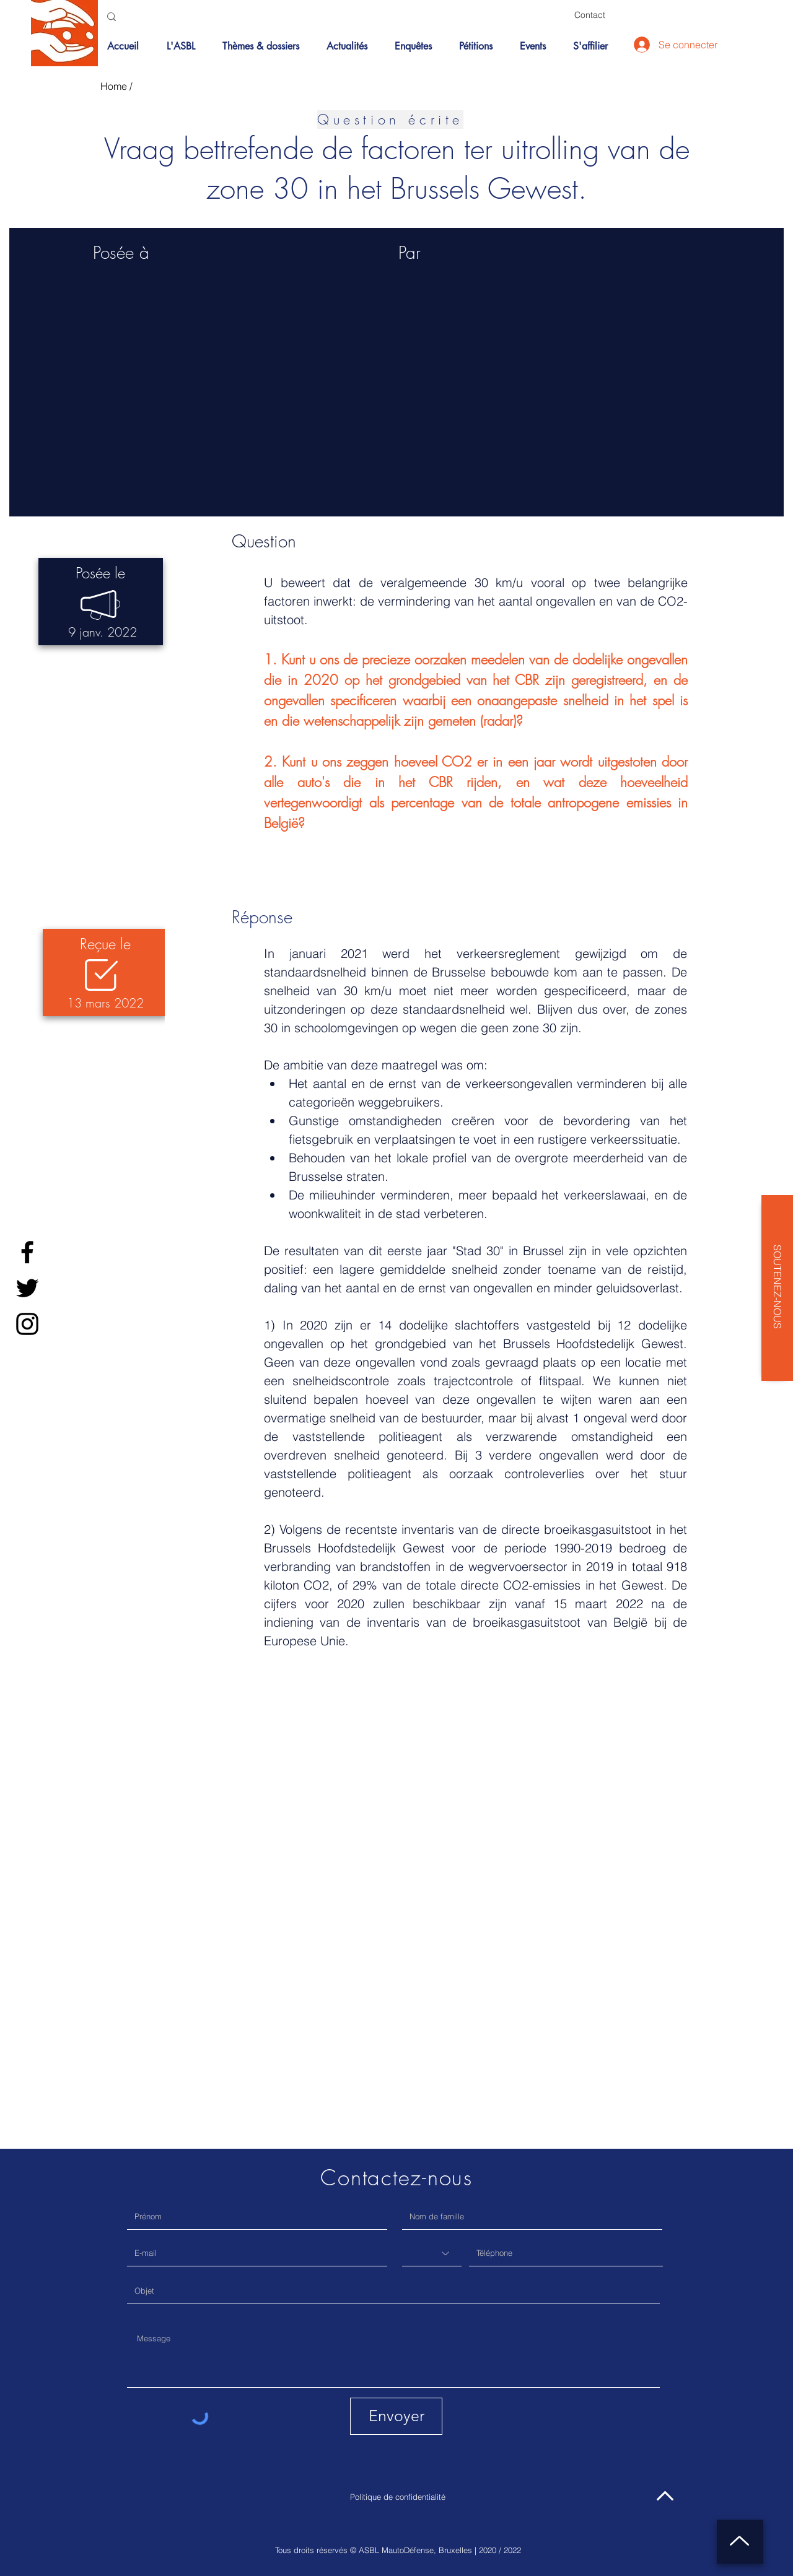 The width and height of the screenshot is (793, 2576). Describe the element at coordinates (113, 86) in the screenshot. I see `Home` at that location.